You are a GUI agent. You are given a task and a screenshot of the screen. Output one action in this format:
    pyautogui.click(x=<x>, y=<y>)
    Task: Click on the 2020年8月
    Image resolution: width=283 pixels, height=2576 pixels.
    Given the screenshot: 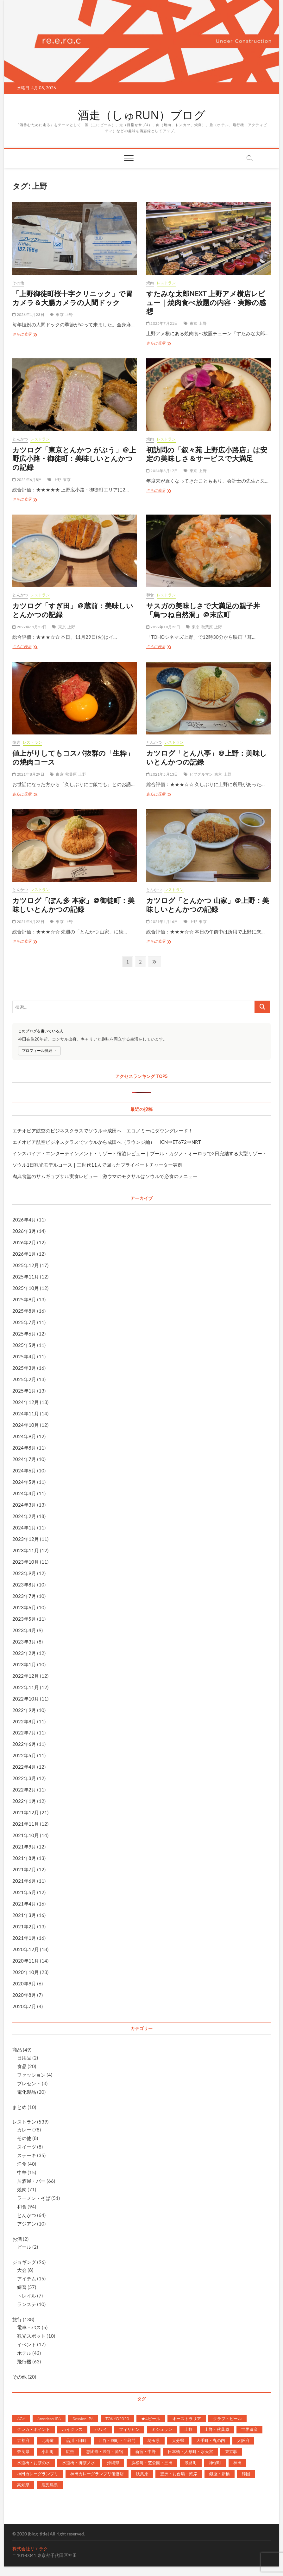 What is the action you would take?
    pyautogui.click(x=24, y=1995)
    